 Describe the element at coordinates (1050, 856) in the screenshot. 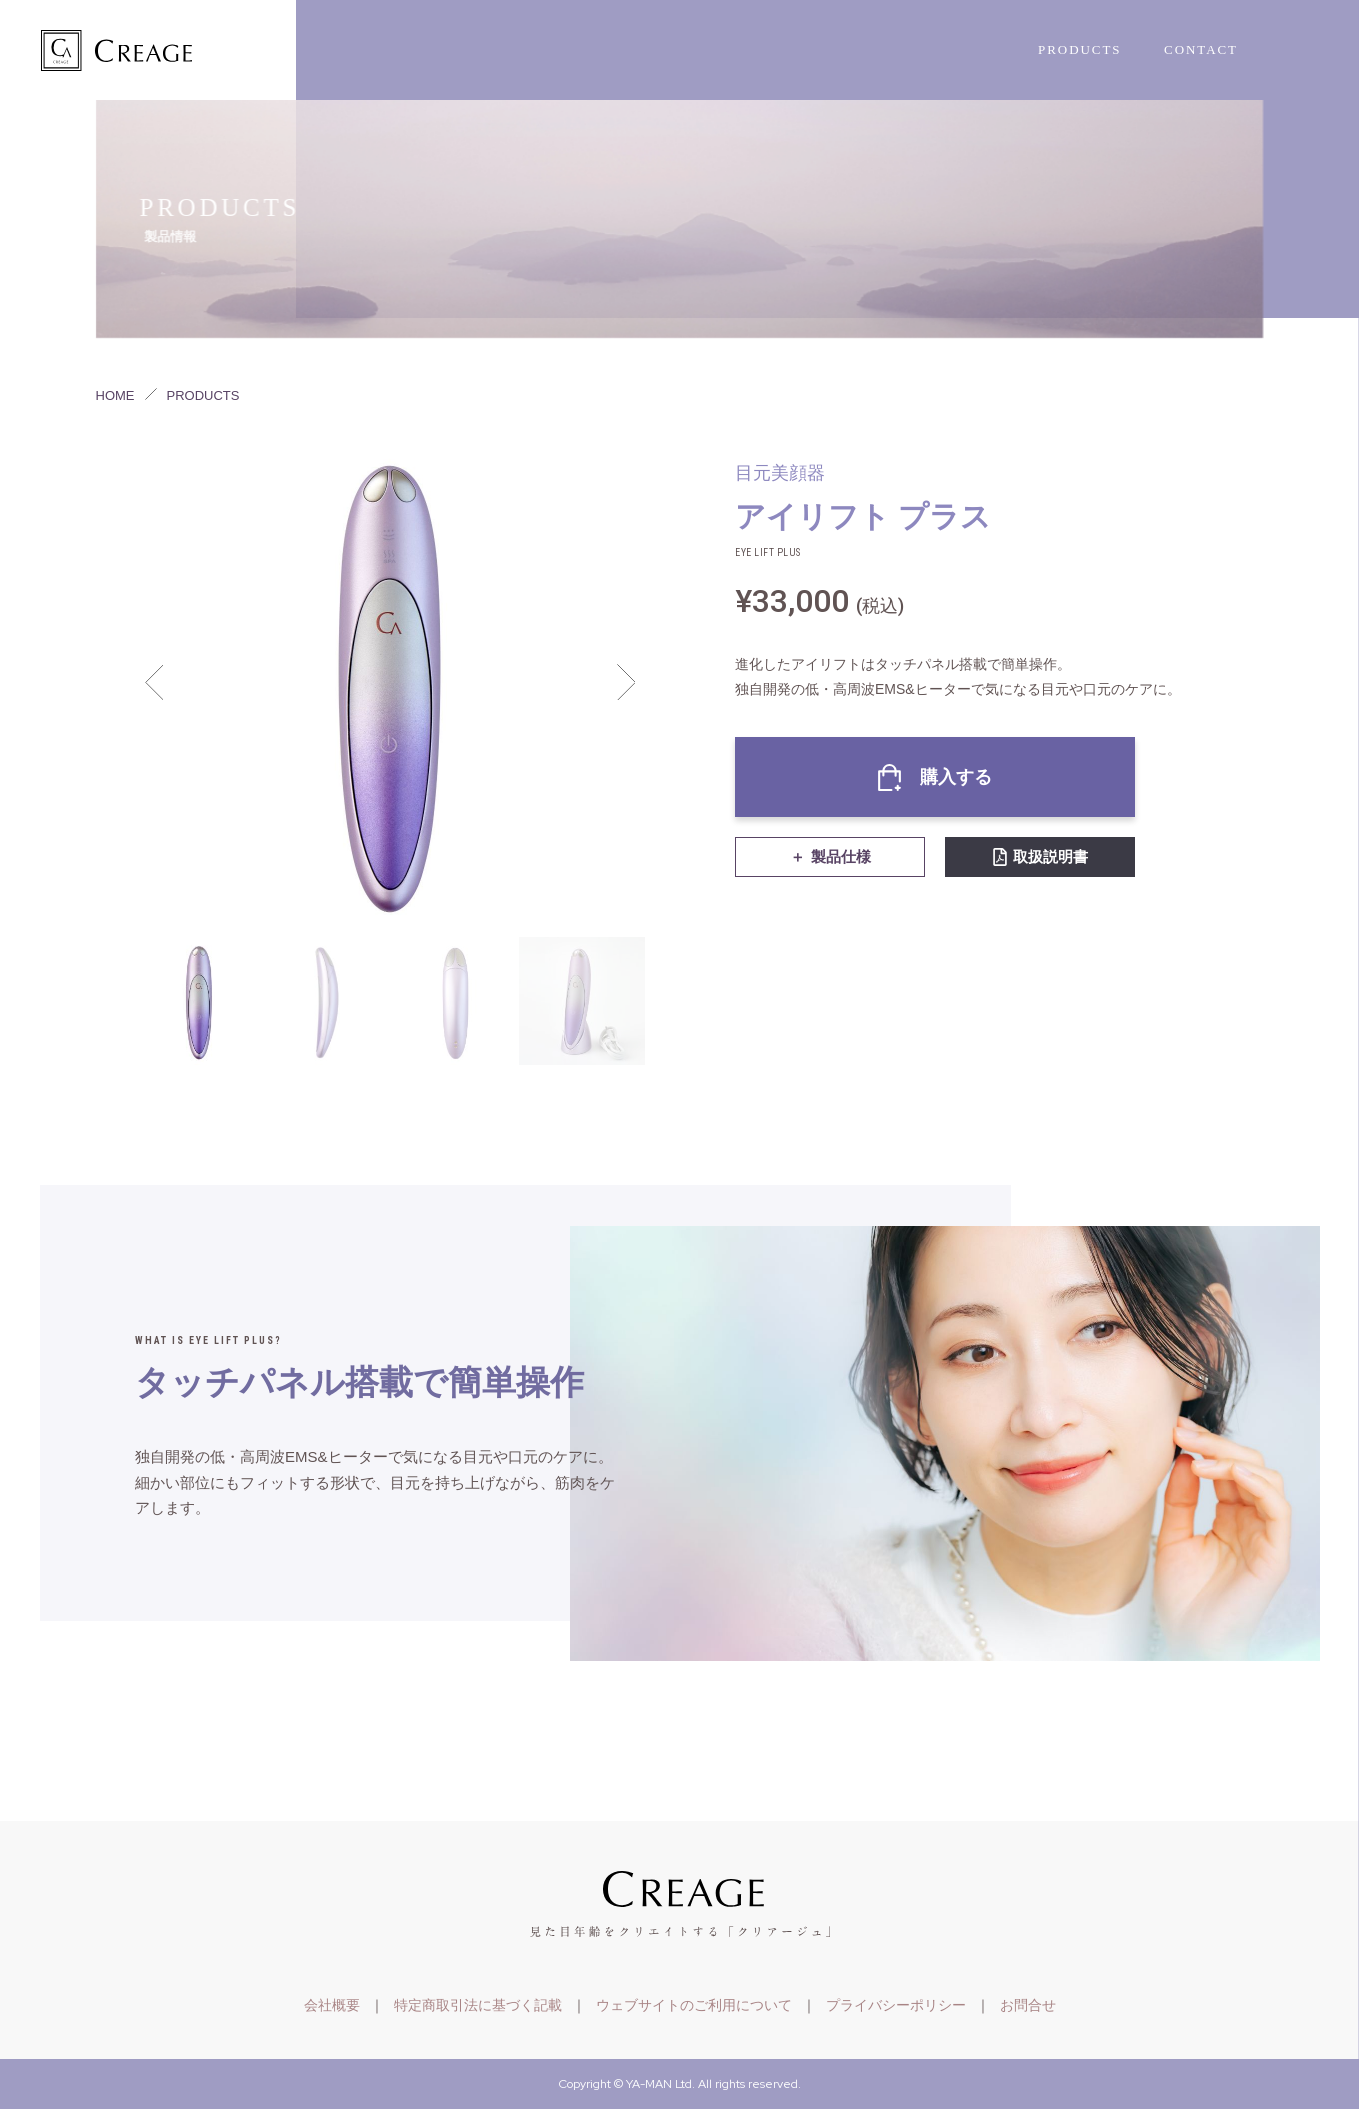

I see `取扱説明書` at that location.